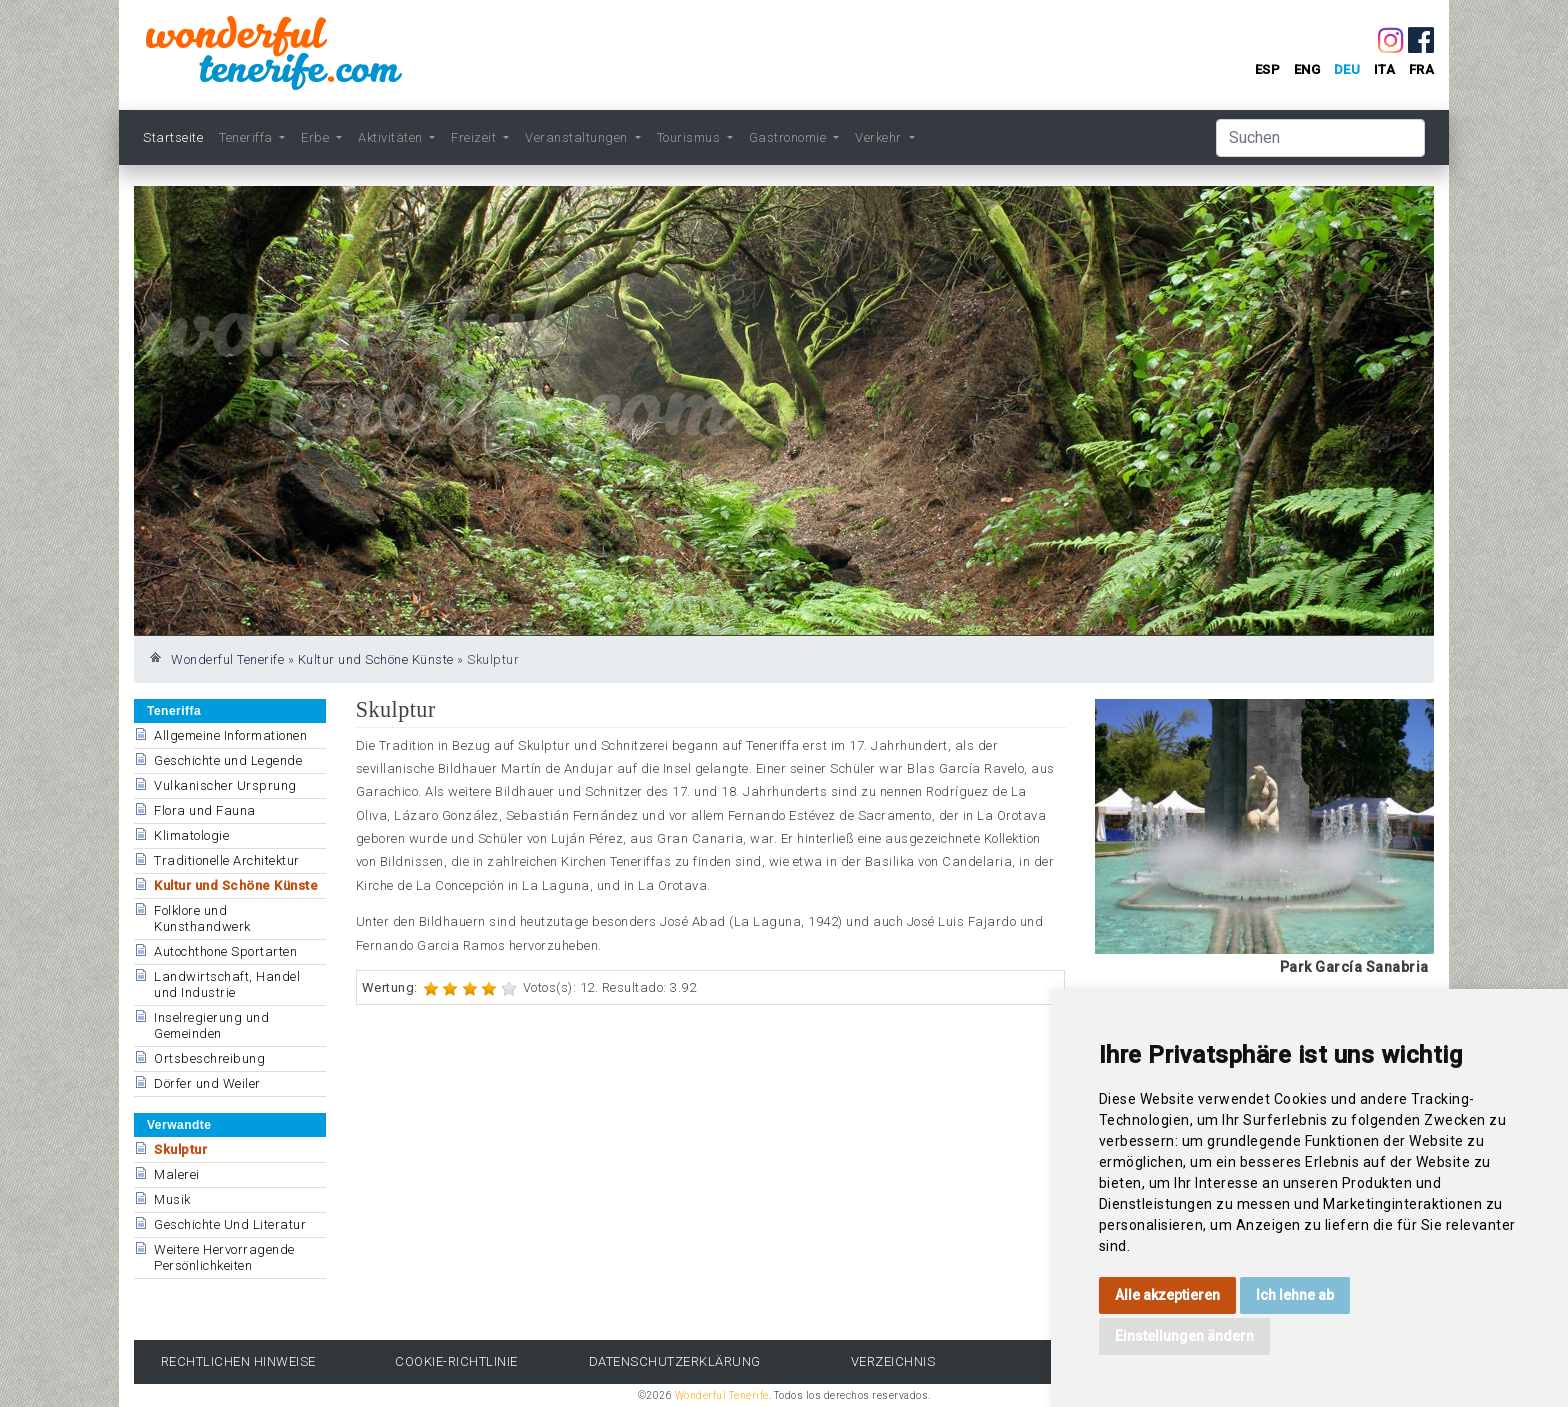 Image resolution: width=1568 pixels, height=1407 pixels. Describe the element at coordinates (228, 760) in the screenshot. I see `Geschichte und Legende` at that location.